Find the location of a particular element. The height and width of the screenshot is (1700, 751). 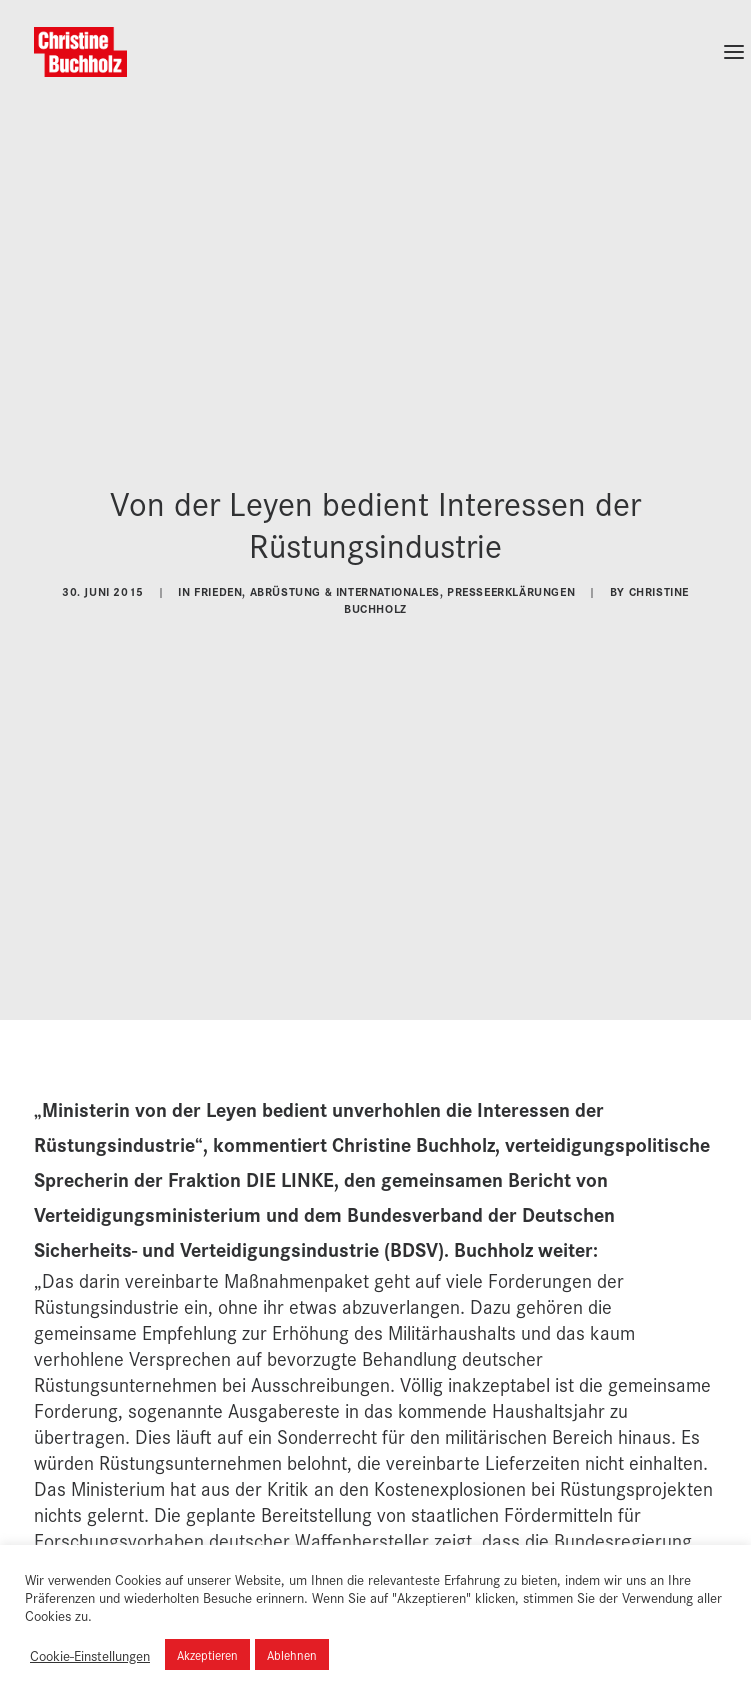

Ablehnen [button] is located at coordinates (292, 1654).